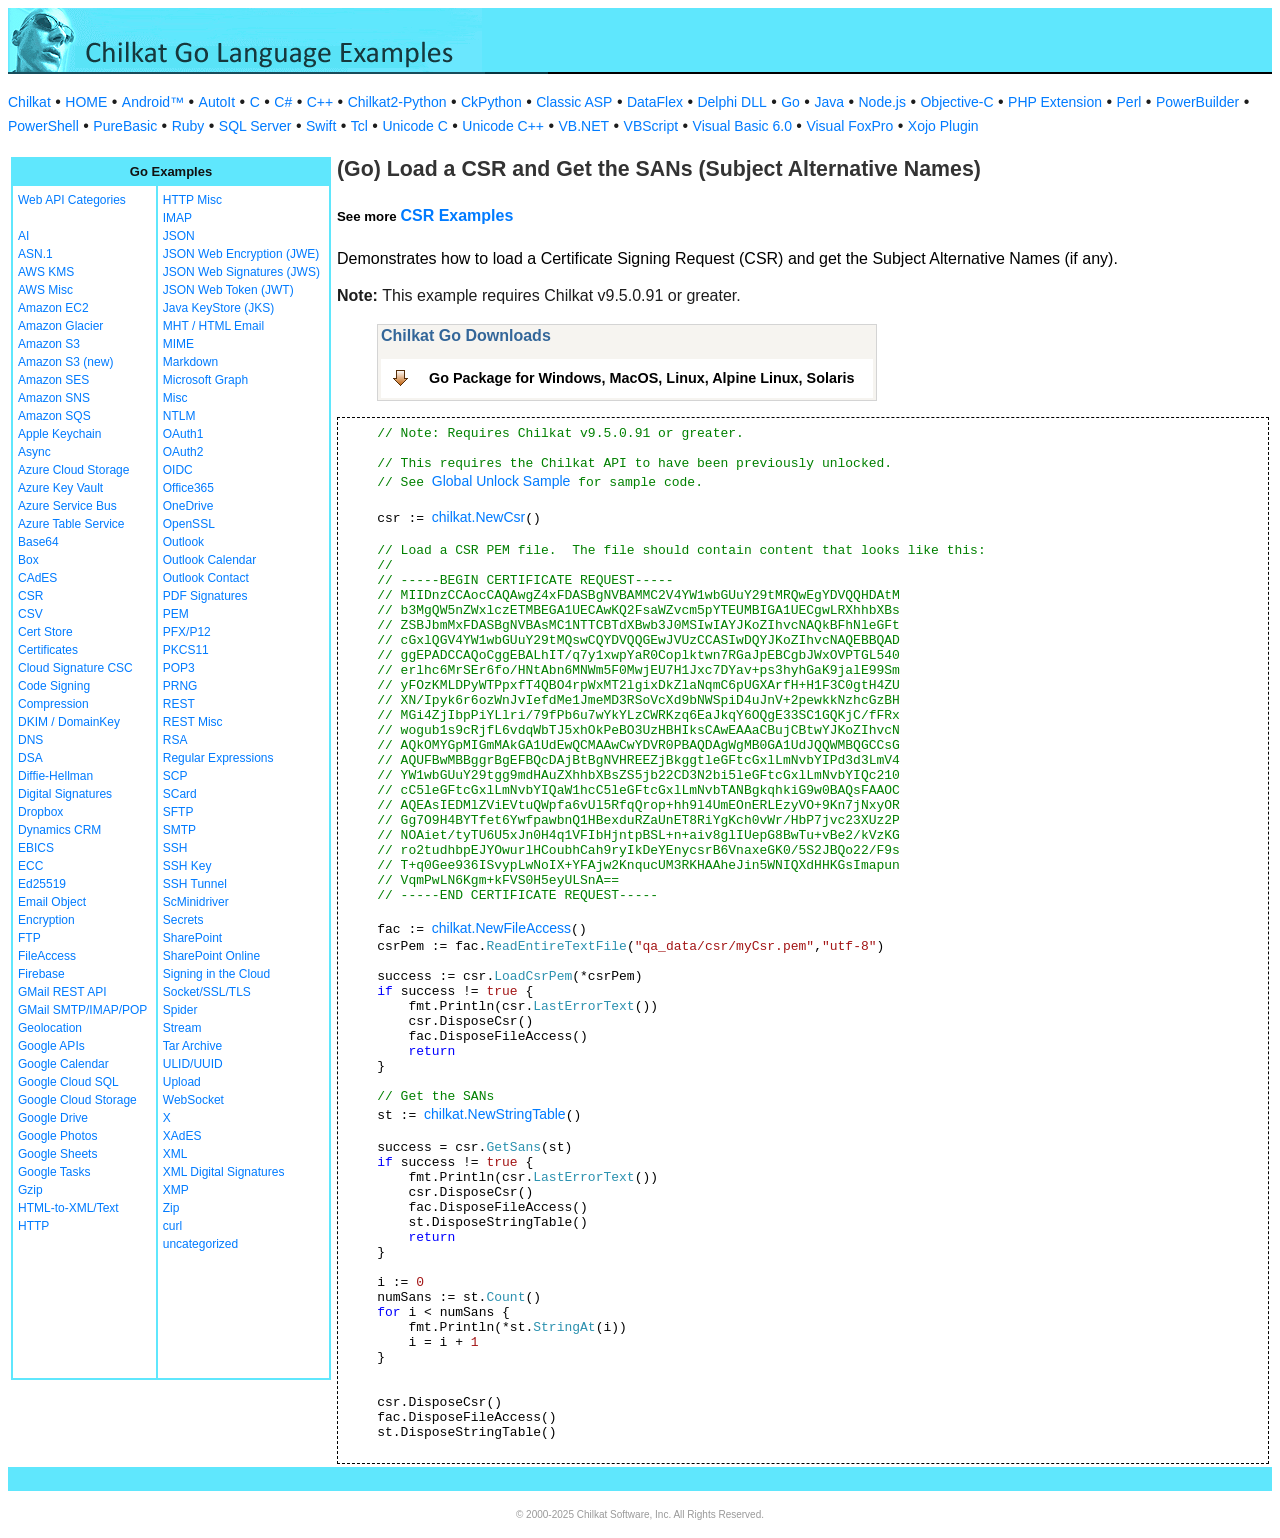 The image size is (1280, 1538). Describe the element at coordinates (255, 126) in the screenshot. I see `SQL Server` at that location.